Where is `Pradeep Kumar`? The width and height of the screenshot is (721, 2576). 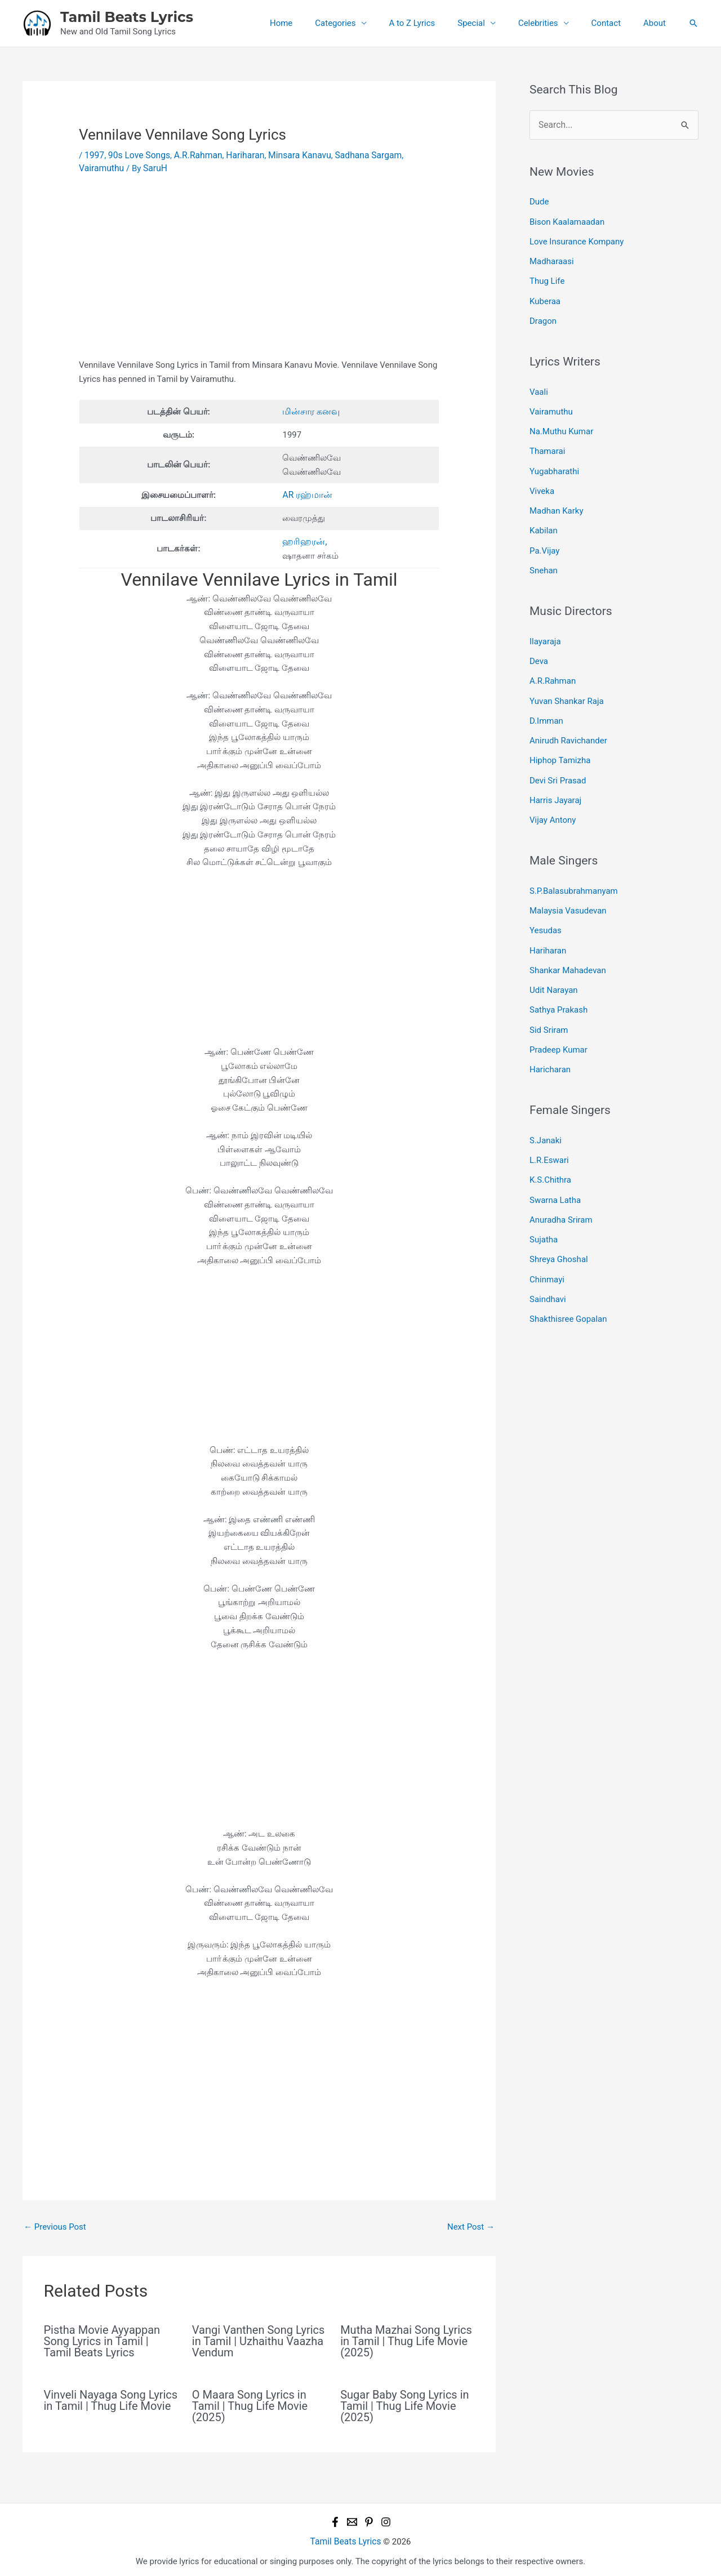
Pradeep Kumar is located at coordinates (558, 1019).